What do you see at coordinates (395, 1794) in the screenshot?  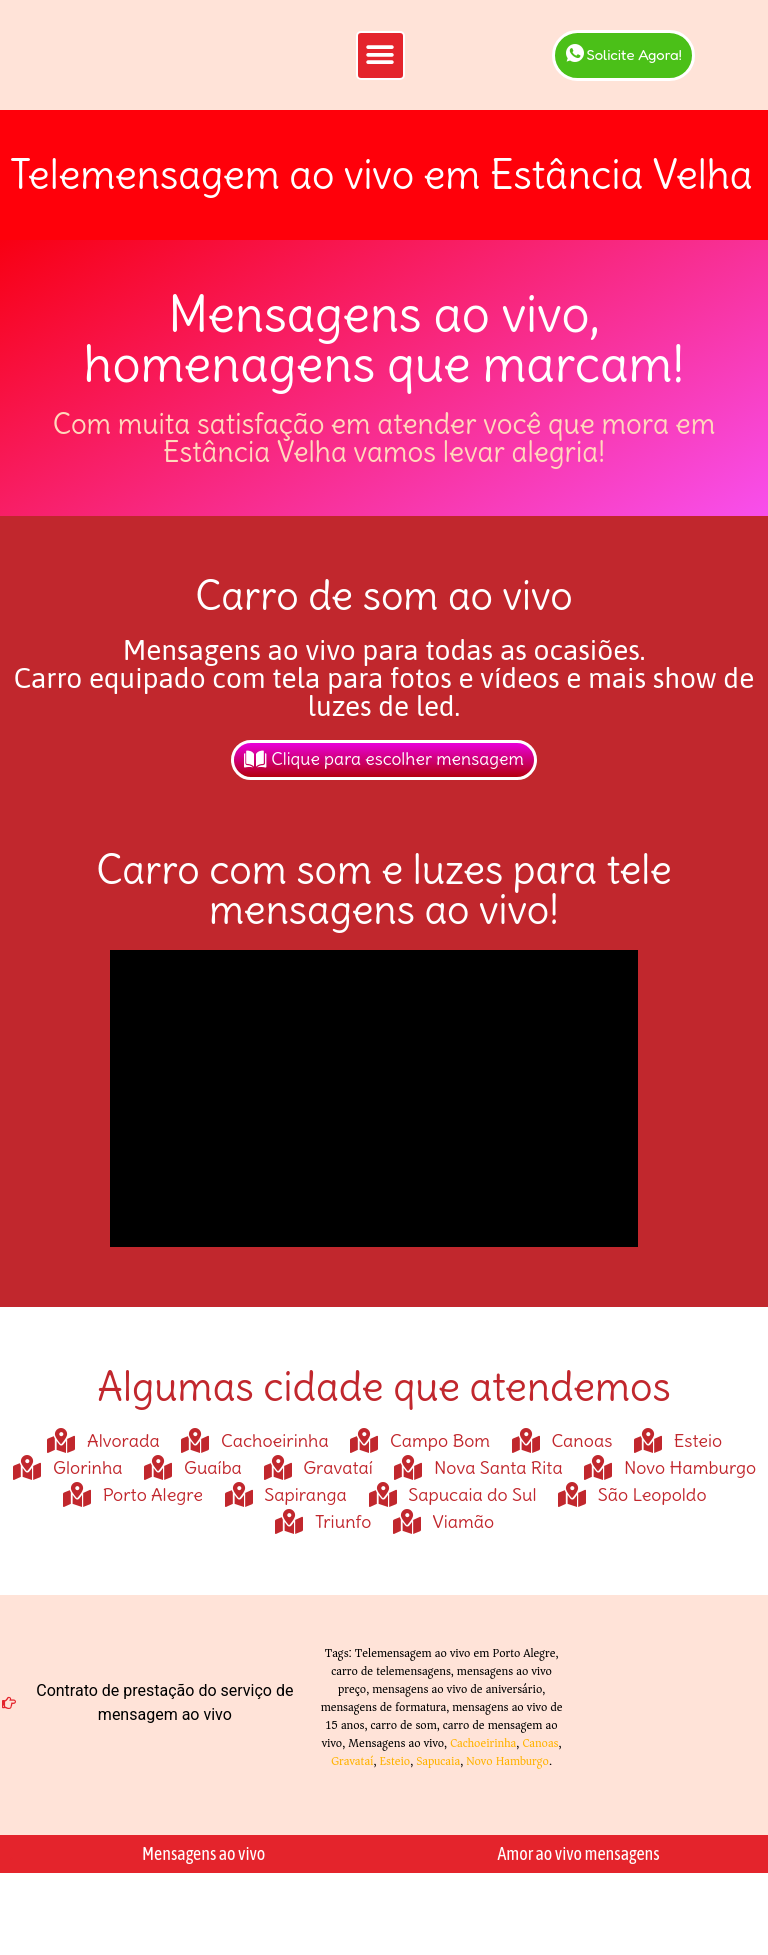 I see `Esteio` at bounding box center [395, 1794].